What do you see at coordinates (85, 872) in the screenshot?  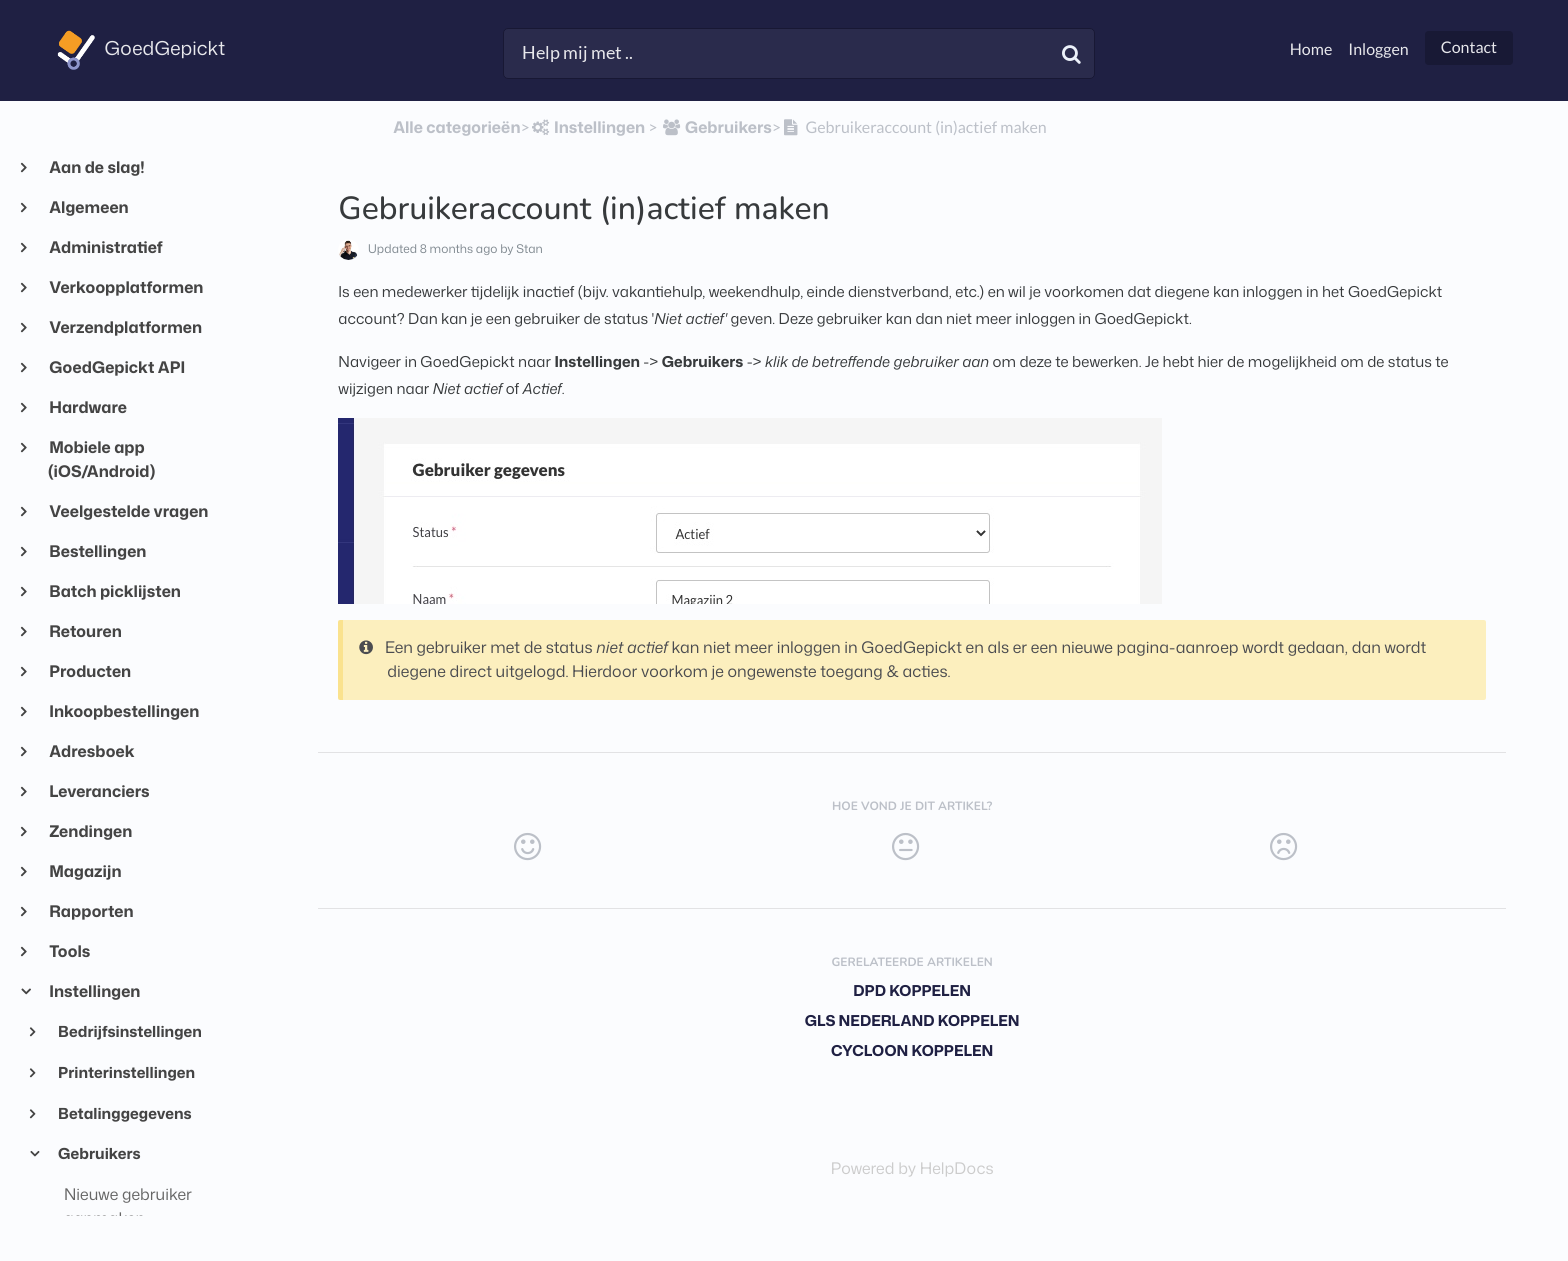 I see `Magazijn` at bounding box center [85, 872].